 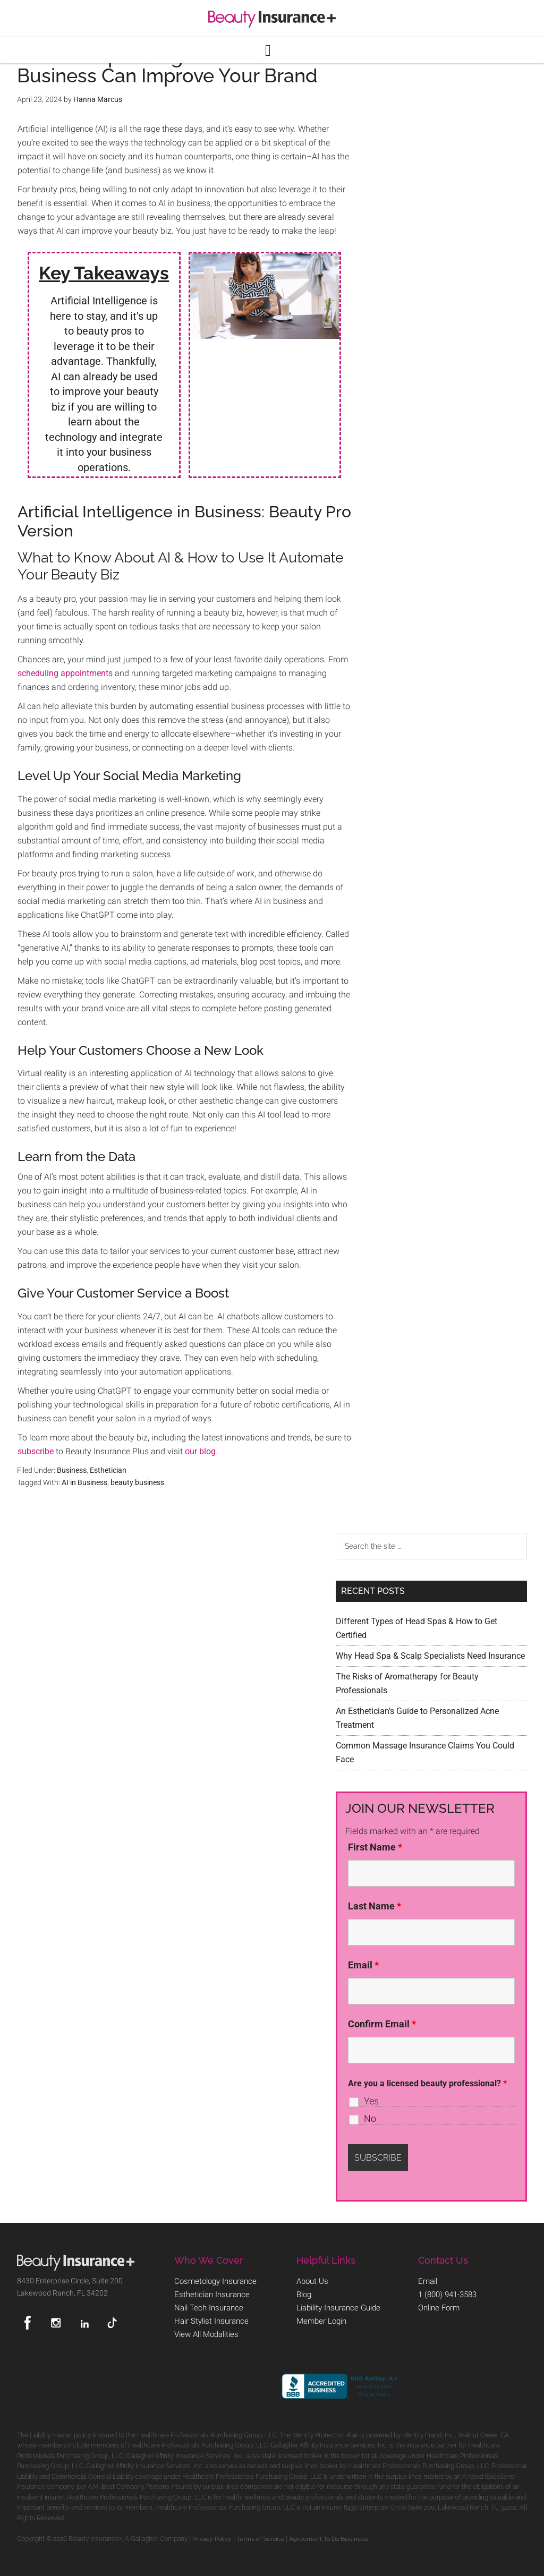 What do you see at coordinates (371, 2101) in the screenshot?
I see `Yes` at bounding box center [371, 2101].